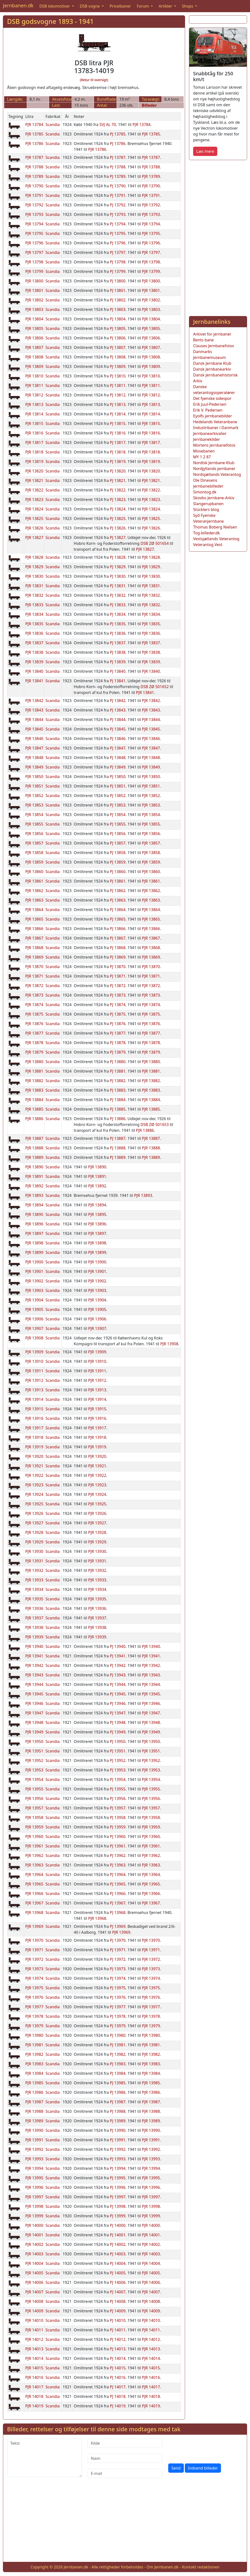  Describe the element at coordinates (212, 334) in the screenshot. I see `Arkivet for jernbaner` at that location.